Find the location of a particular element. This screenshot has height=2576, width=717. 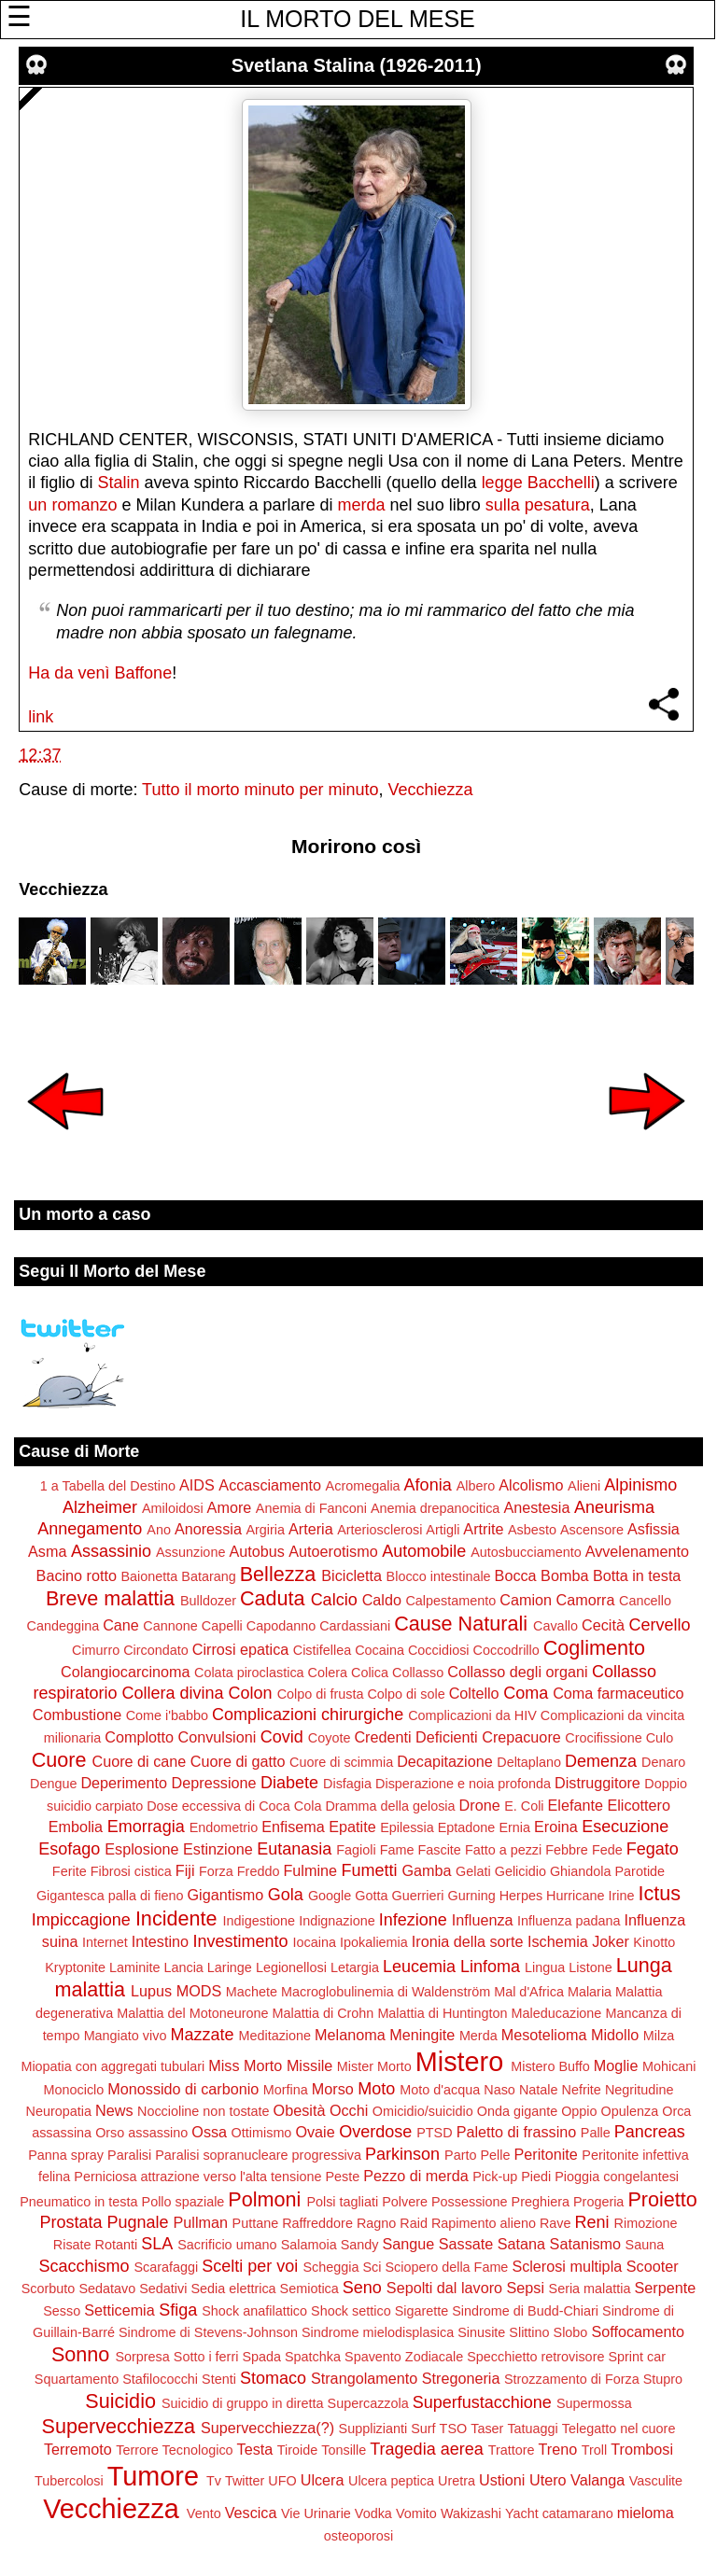

Pick-up is located at coordinates (494, 2176).